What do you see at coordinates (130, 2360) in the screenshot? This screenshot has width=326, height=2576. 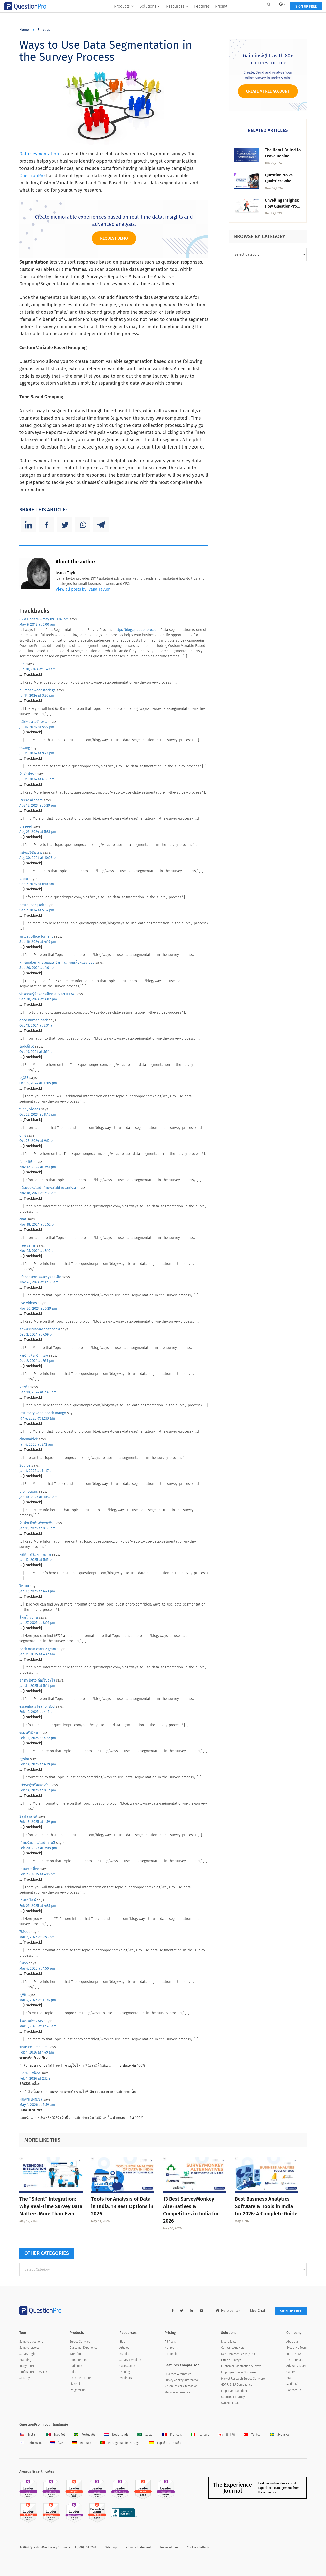 I see `Survey Templates` at bounding box center [130, 2360].